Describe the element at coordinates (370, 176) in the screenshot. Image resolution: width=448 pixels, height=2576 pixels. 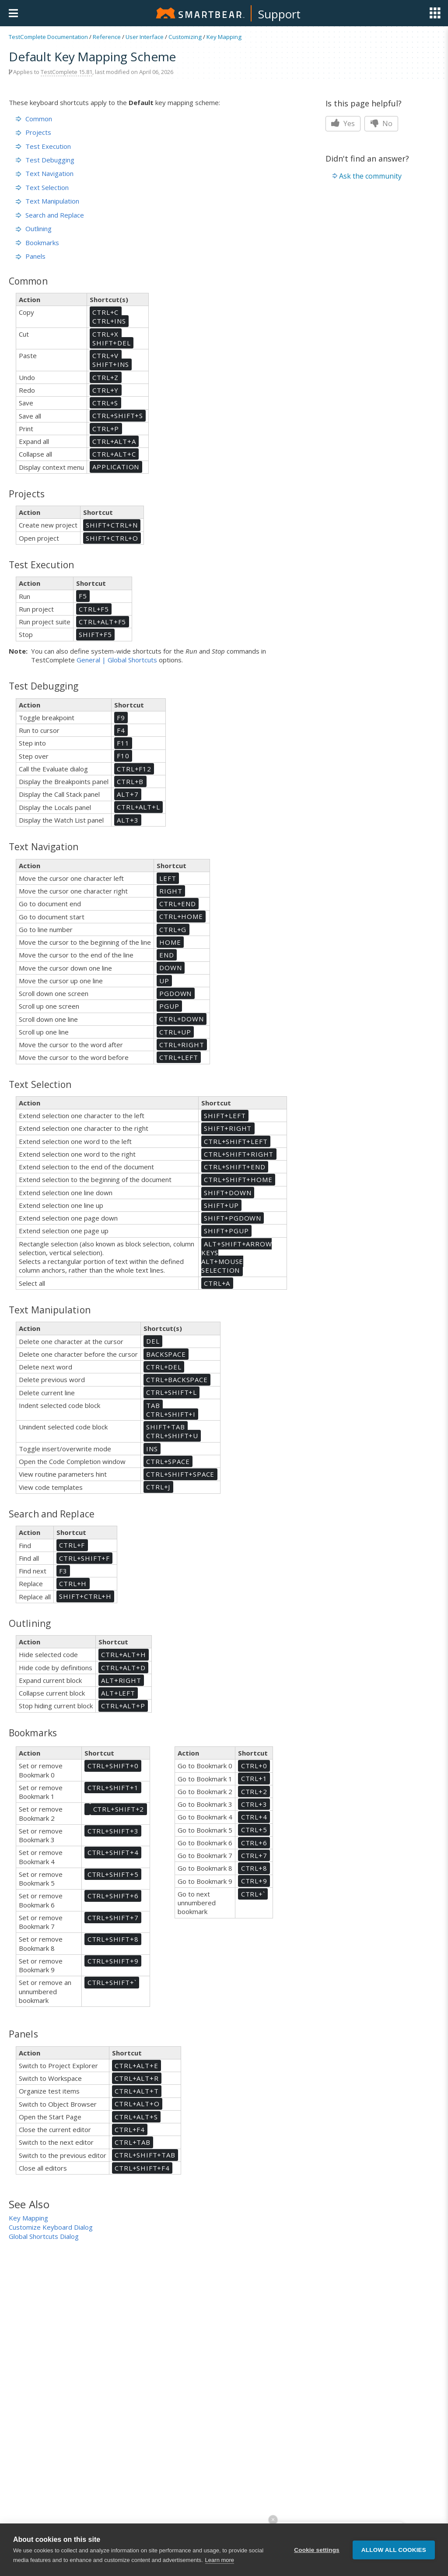
I see `Ask the community` at that location.